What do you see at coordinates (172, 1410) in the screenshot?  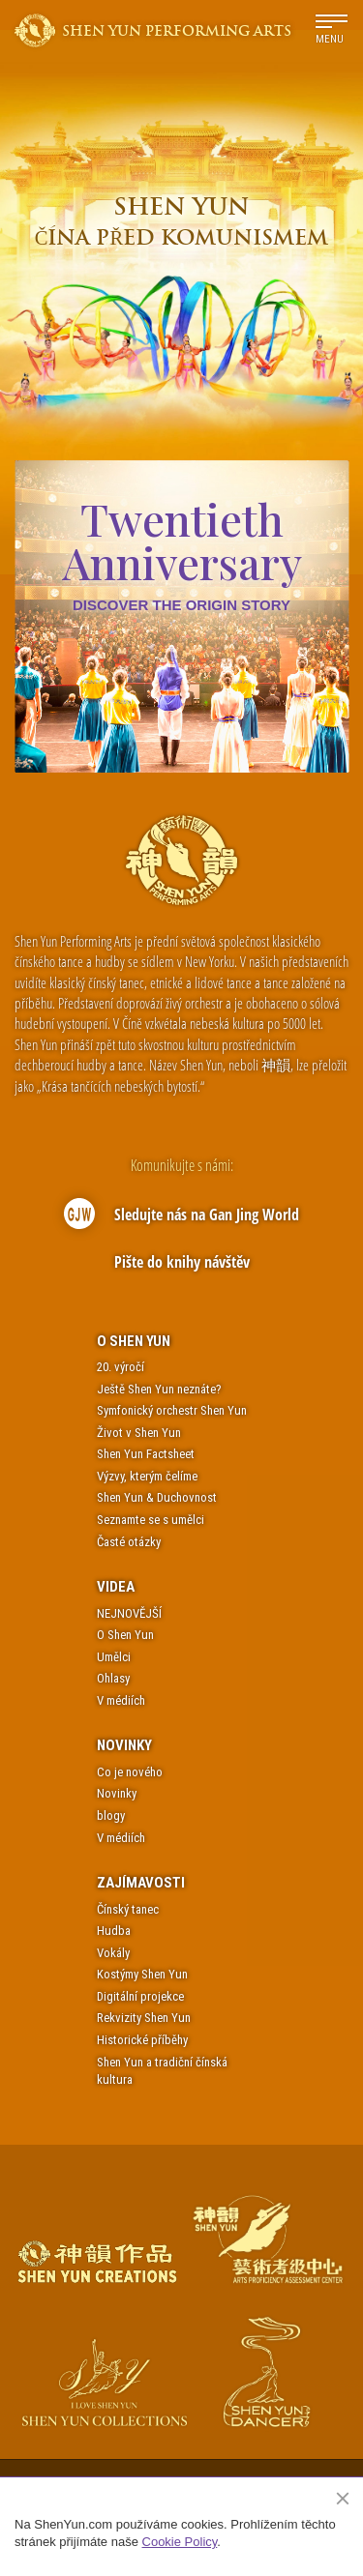 I see `Symfonický orchestr Shen Yun` at bounding box center [172, 1410].